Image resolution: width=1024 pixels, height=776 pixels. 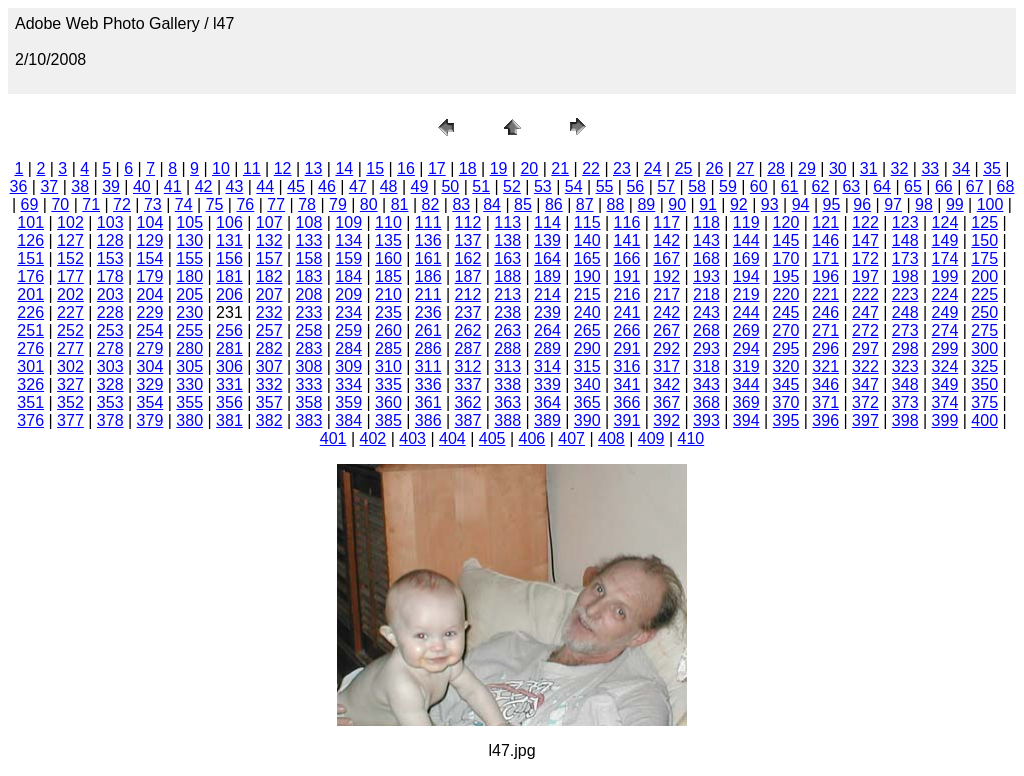 What do you see at coordinates (110, 222) in the screenshot?
I see `103` at bounding box center [110, 222].